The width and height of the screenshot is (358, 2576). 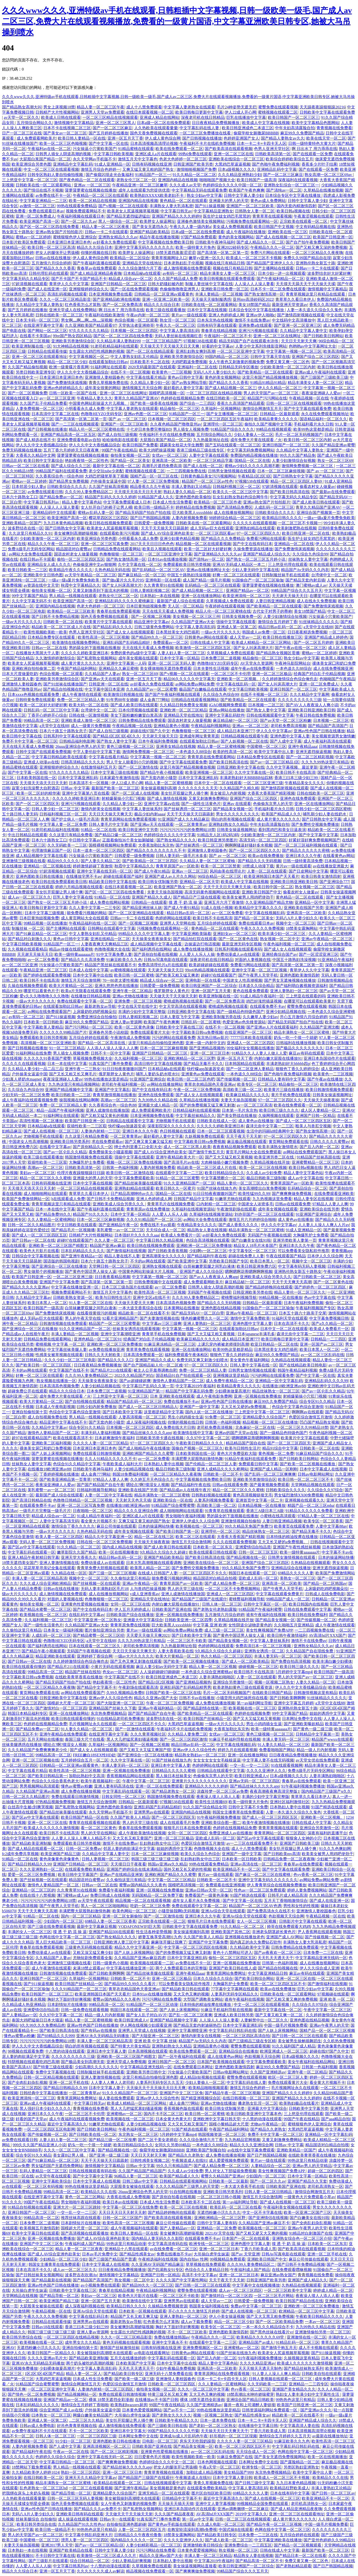 What do you see at coordinates (203, 117) in the screenshot?
I see `深夜老司机在线日韩精品` at bounding box center [203, 117].